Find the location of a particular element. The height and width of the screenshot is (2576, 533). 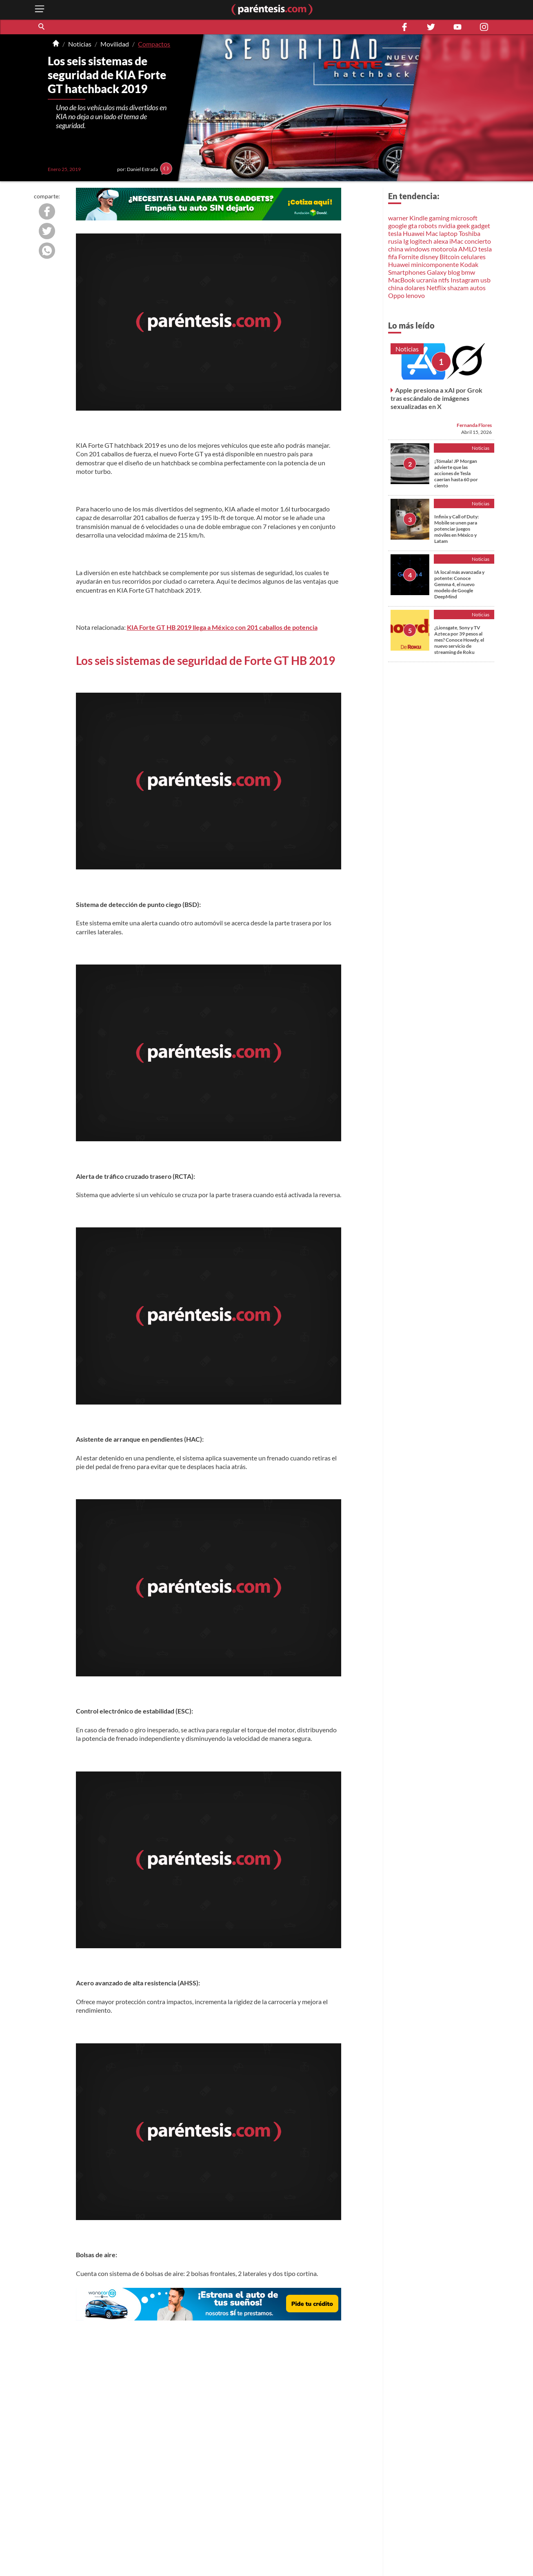

iMac is located at coordinates (456, 241).